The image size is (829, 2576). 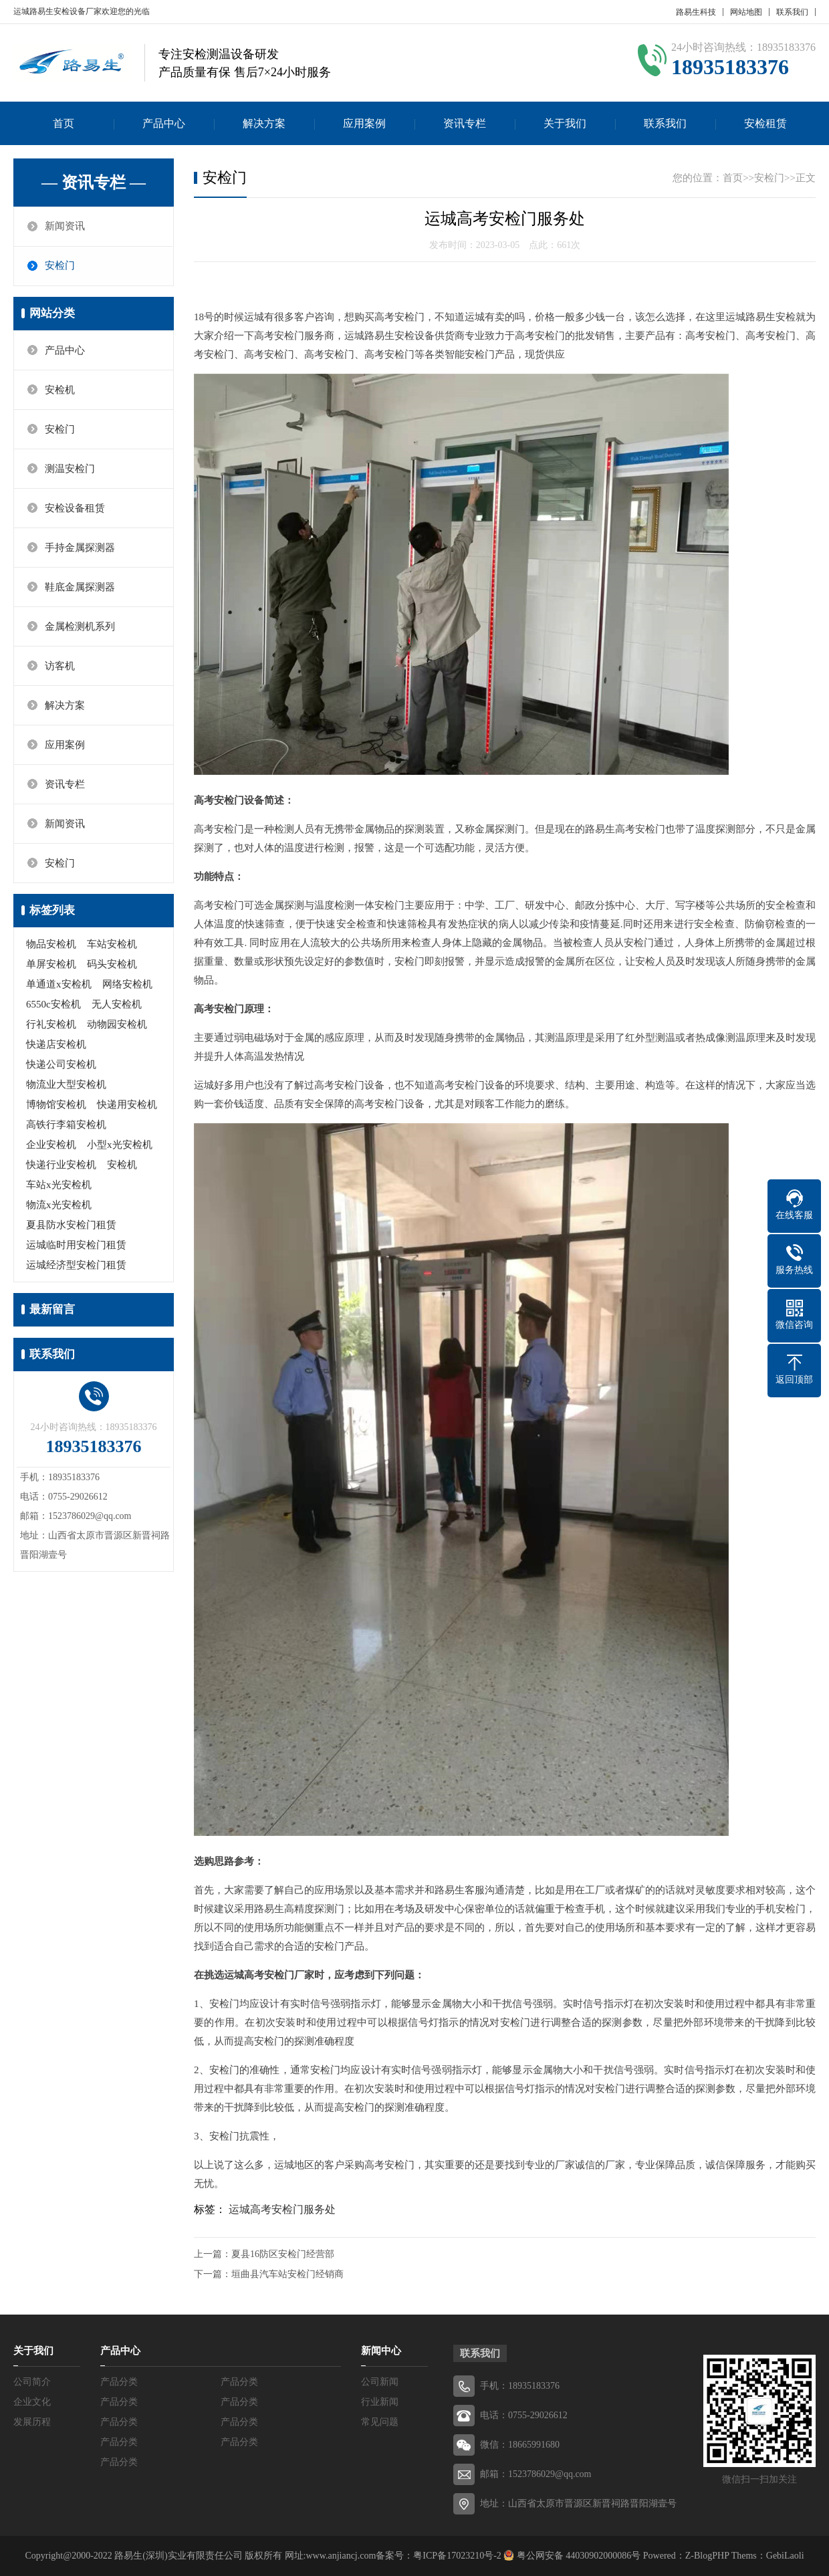 I want to click on 企业安检机, so click(x=51, y=1144).